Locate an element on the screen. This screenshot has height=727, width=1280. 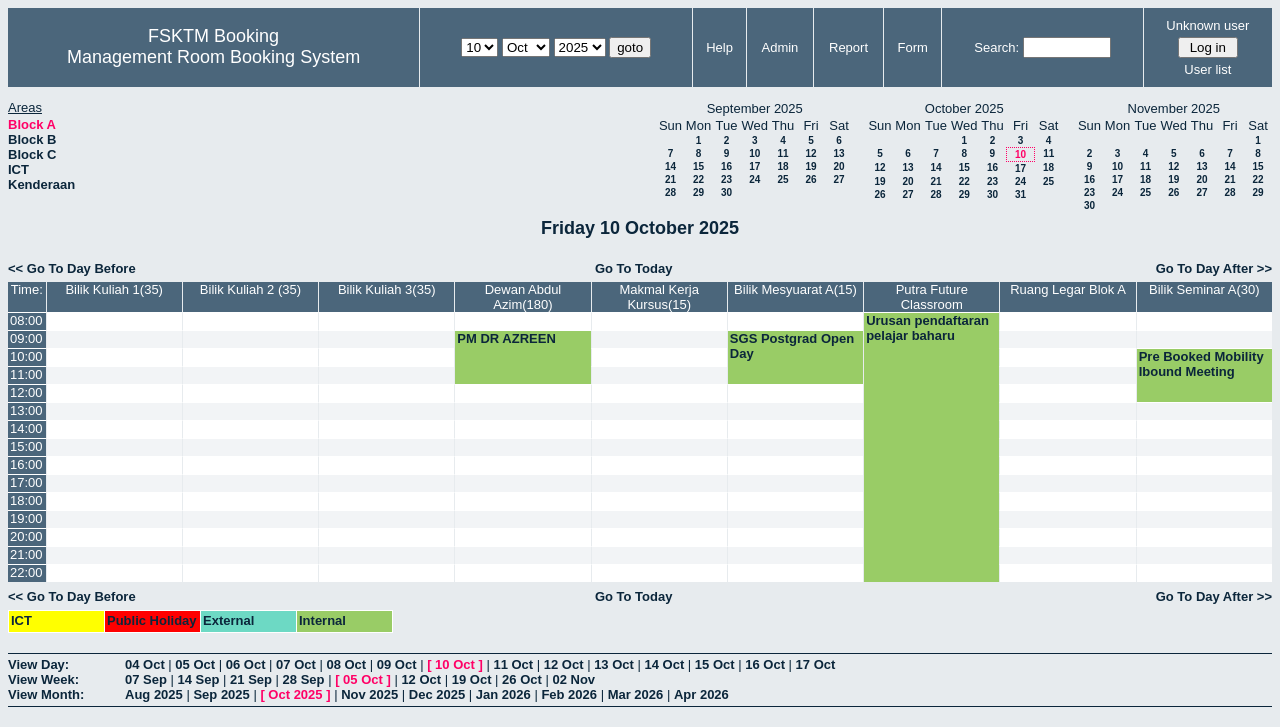
Management Room Booking System is located at coordinates (213, 57).